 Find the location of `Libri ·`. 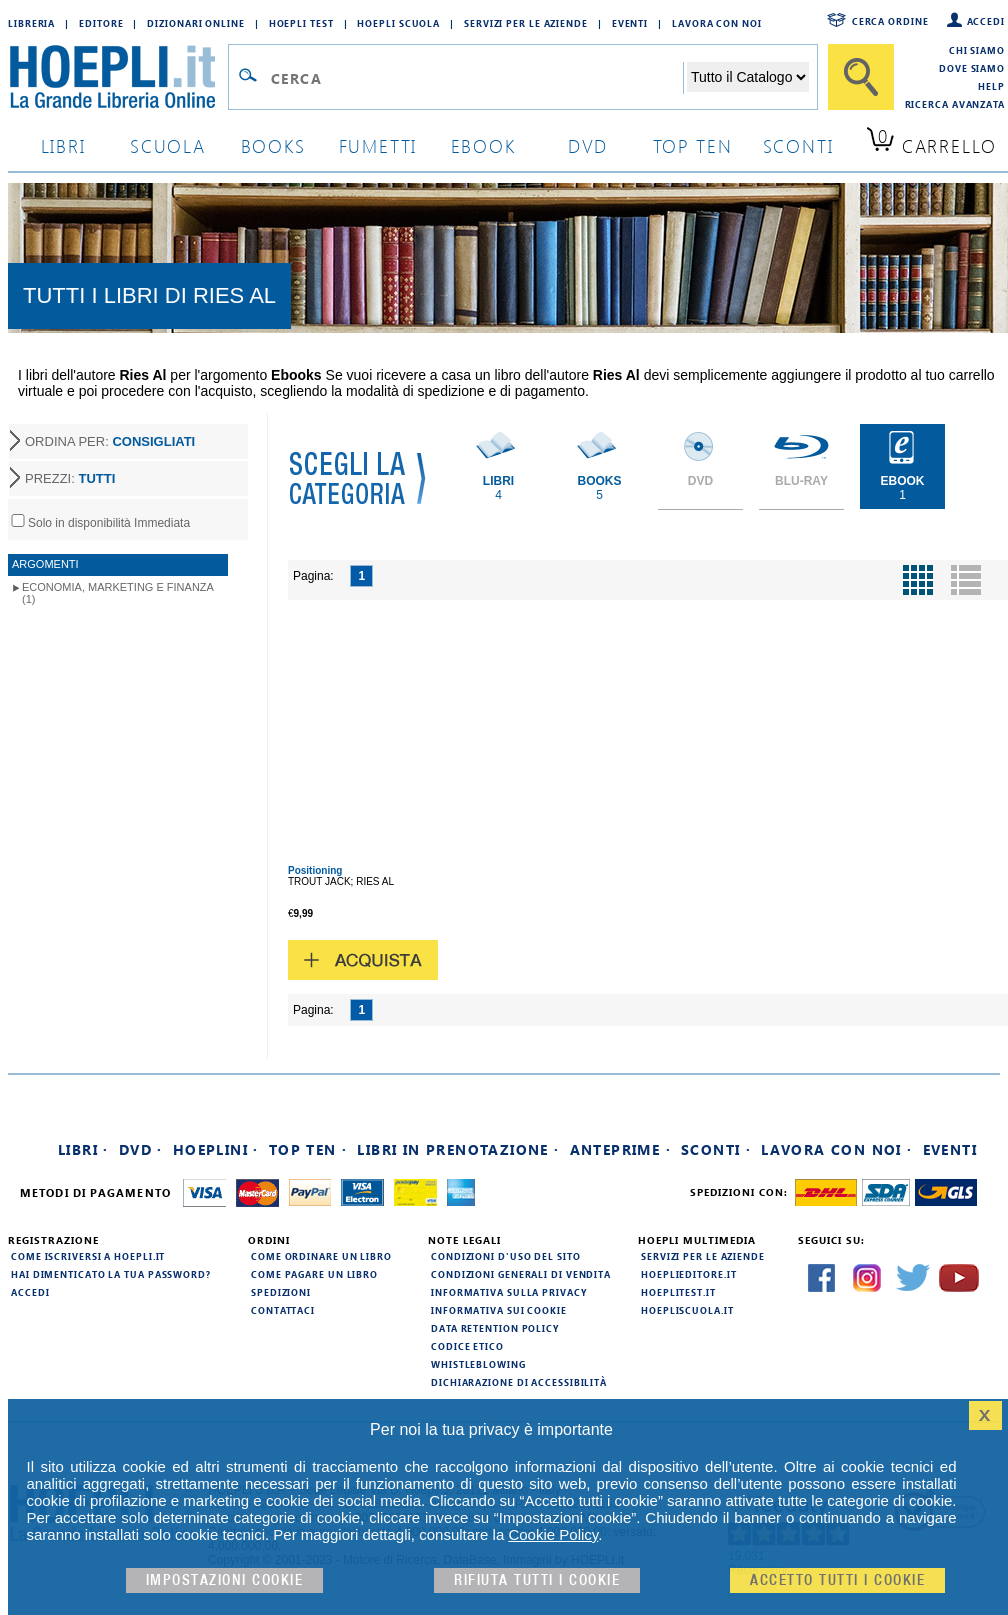

Libri · is located at coordinates (83, 1149).